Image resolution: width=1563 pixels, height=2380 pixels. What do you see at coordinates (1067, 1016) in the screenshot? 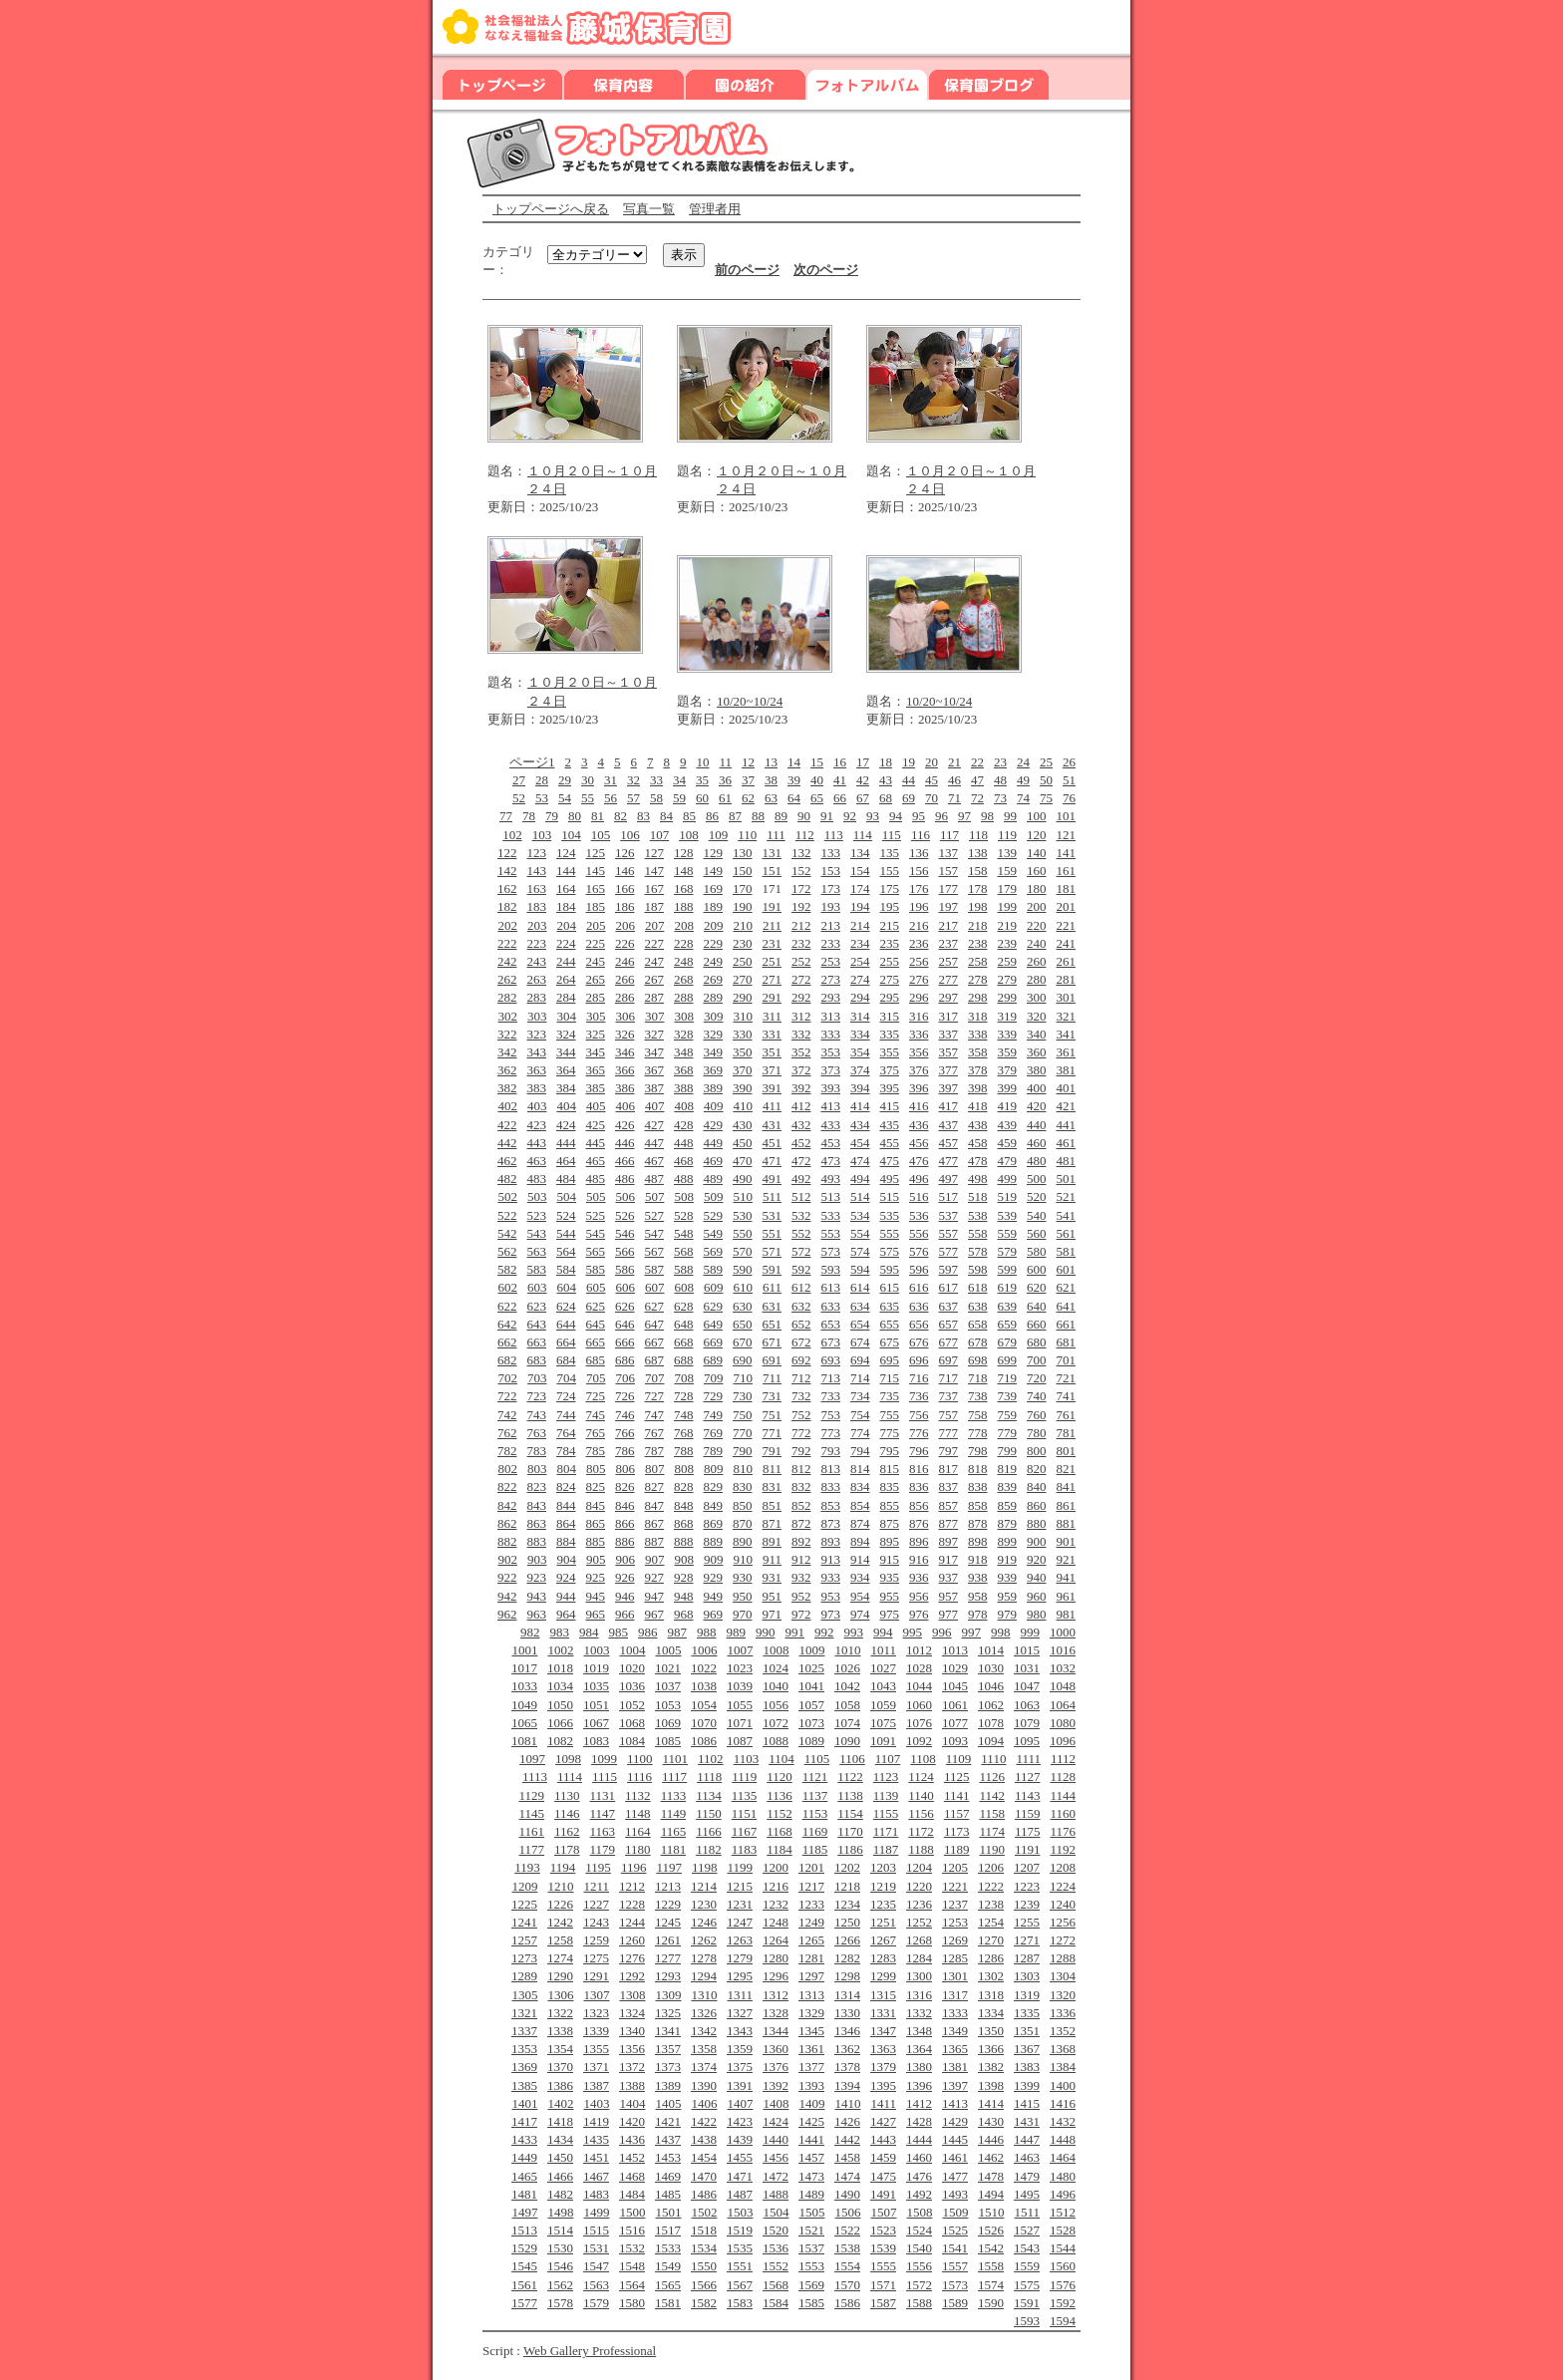
I see `321` at bounding box center [1067, 1016].